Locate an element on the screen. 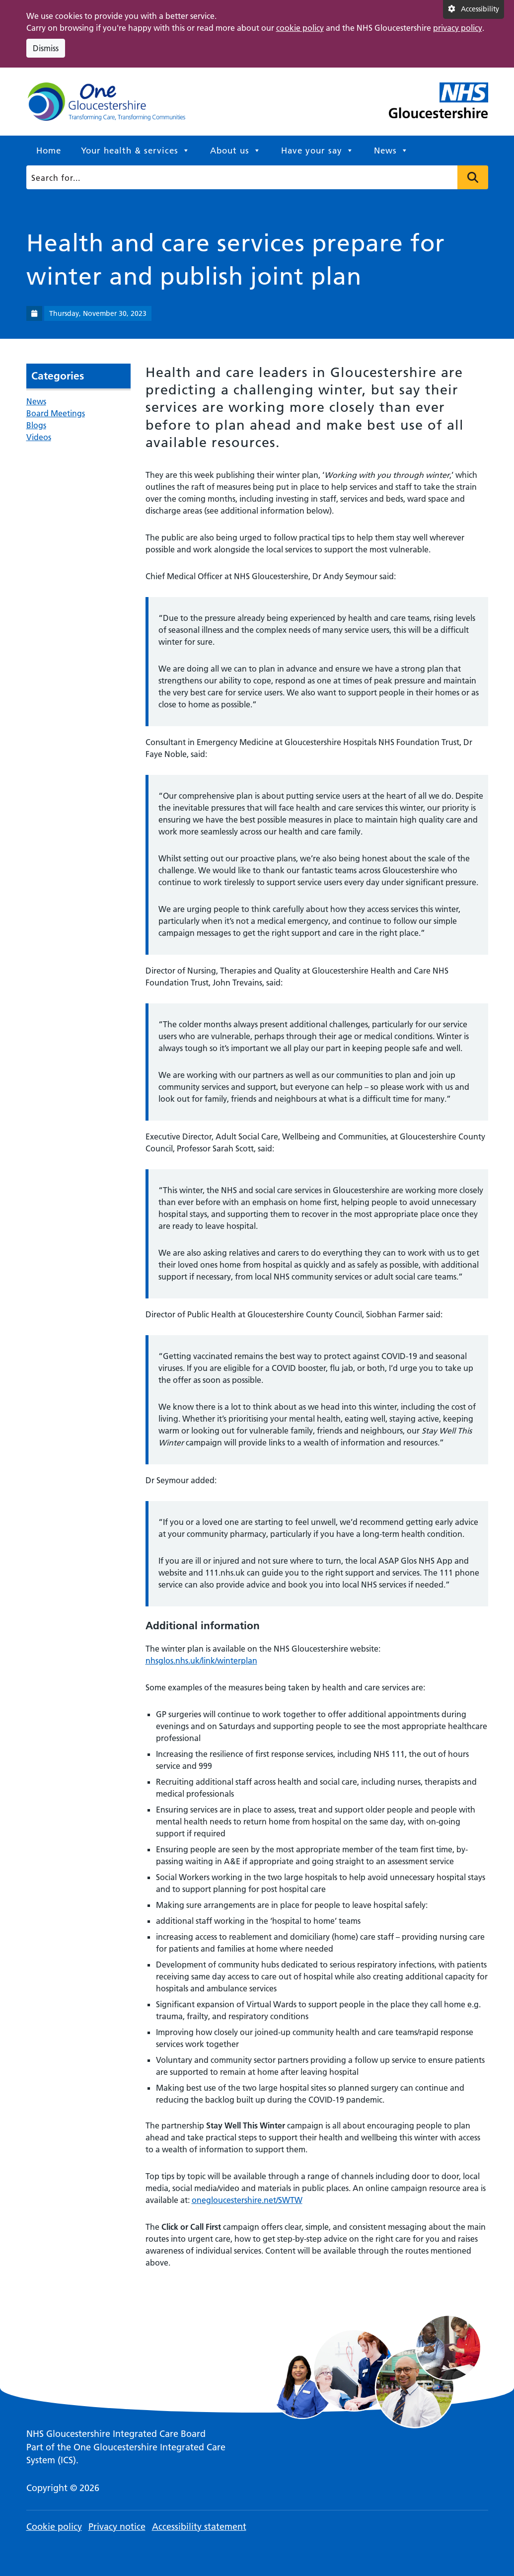 The height and width of the screenshot is (2576, 514). Your health & services is located at coordinates (135, 150).